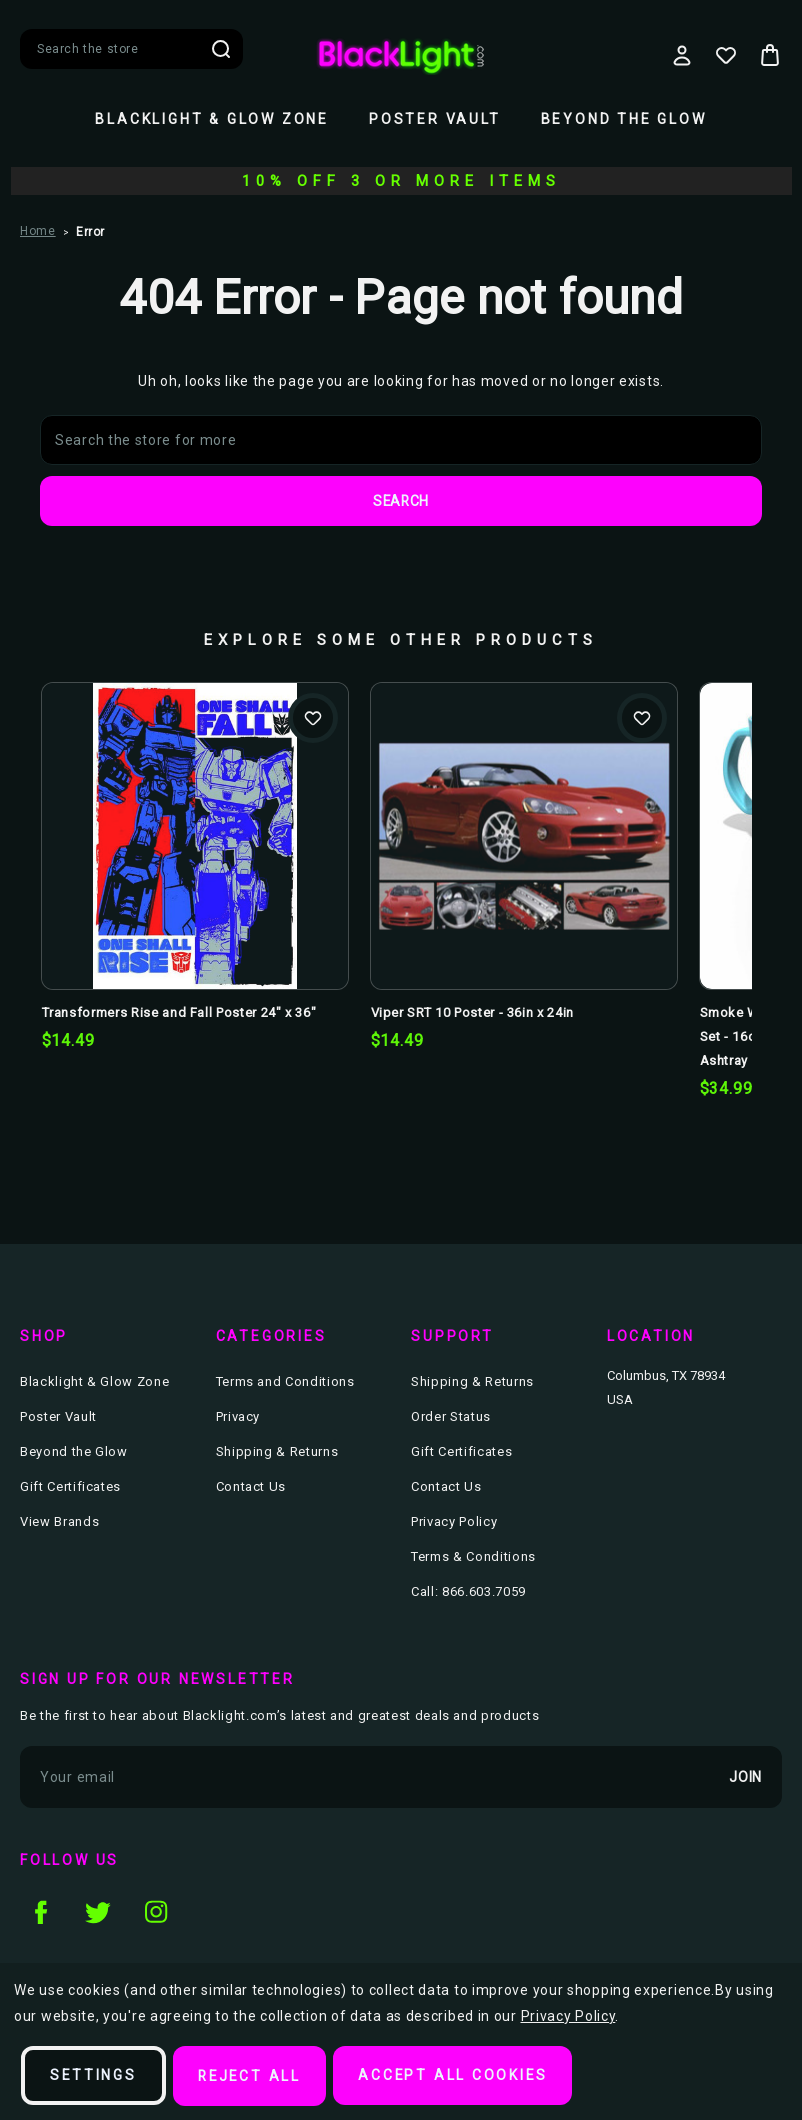 Image resolution: width=802 pixels, height=2120 pixels. What do you see at coordinates (472, 1013) in the screenshot?
I see `Viper SRT 10 Poster - 36in x 24in [Viper SRT 10 Poster - 36in x 24in, $14.49]` at bounding box center [472, 1013].